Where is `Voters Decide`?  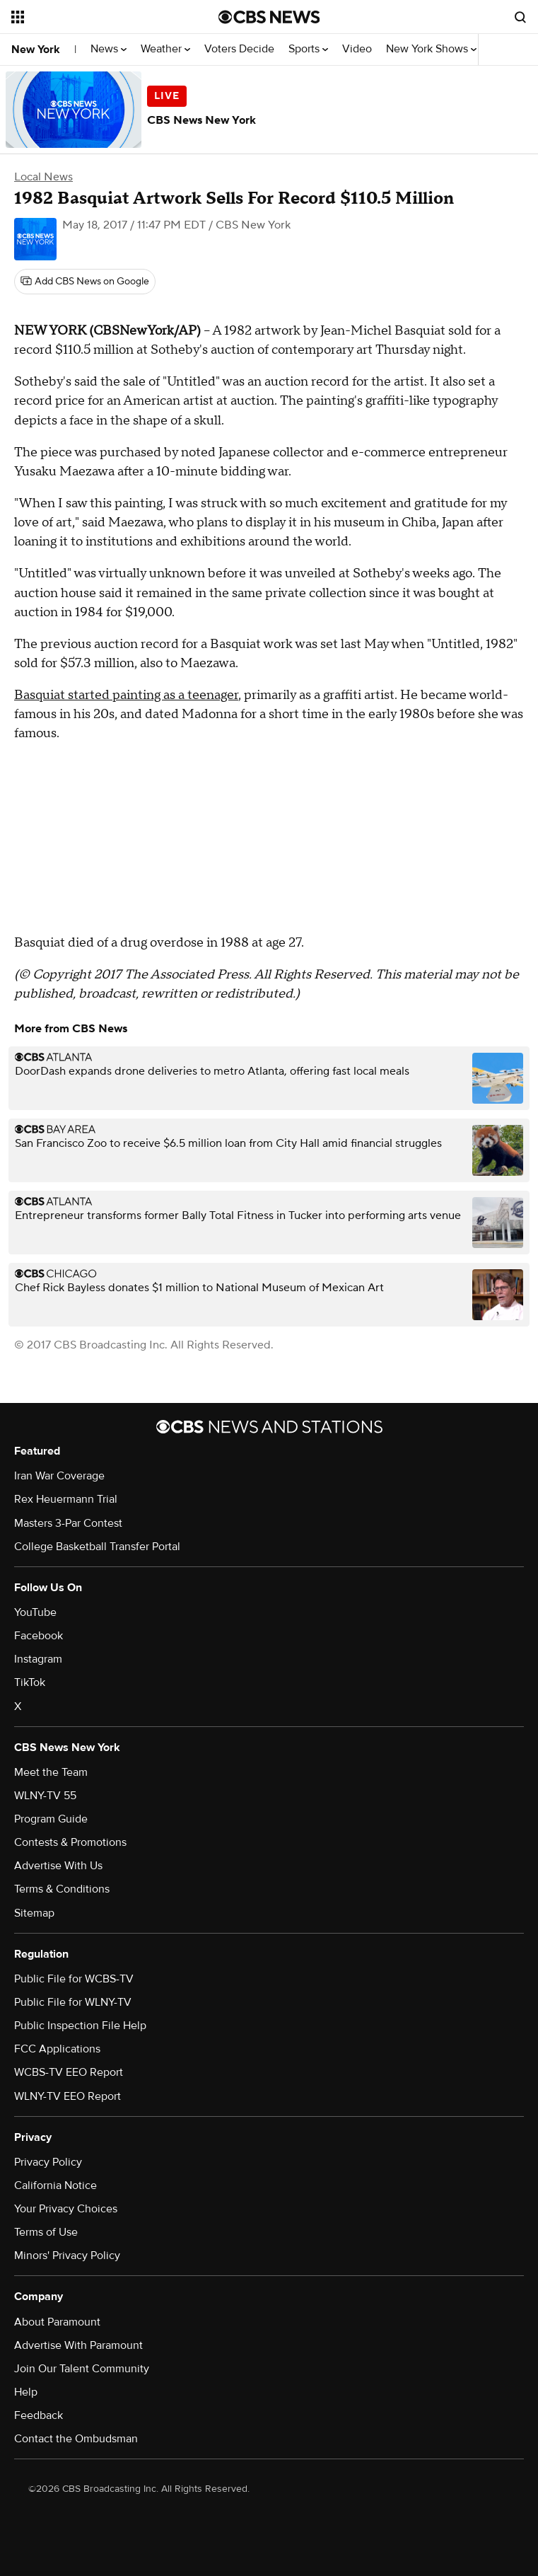
Voters Decide is located at coordinates (239, 49).